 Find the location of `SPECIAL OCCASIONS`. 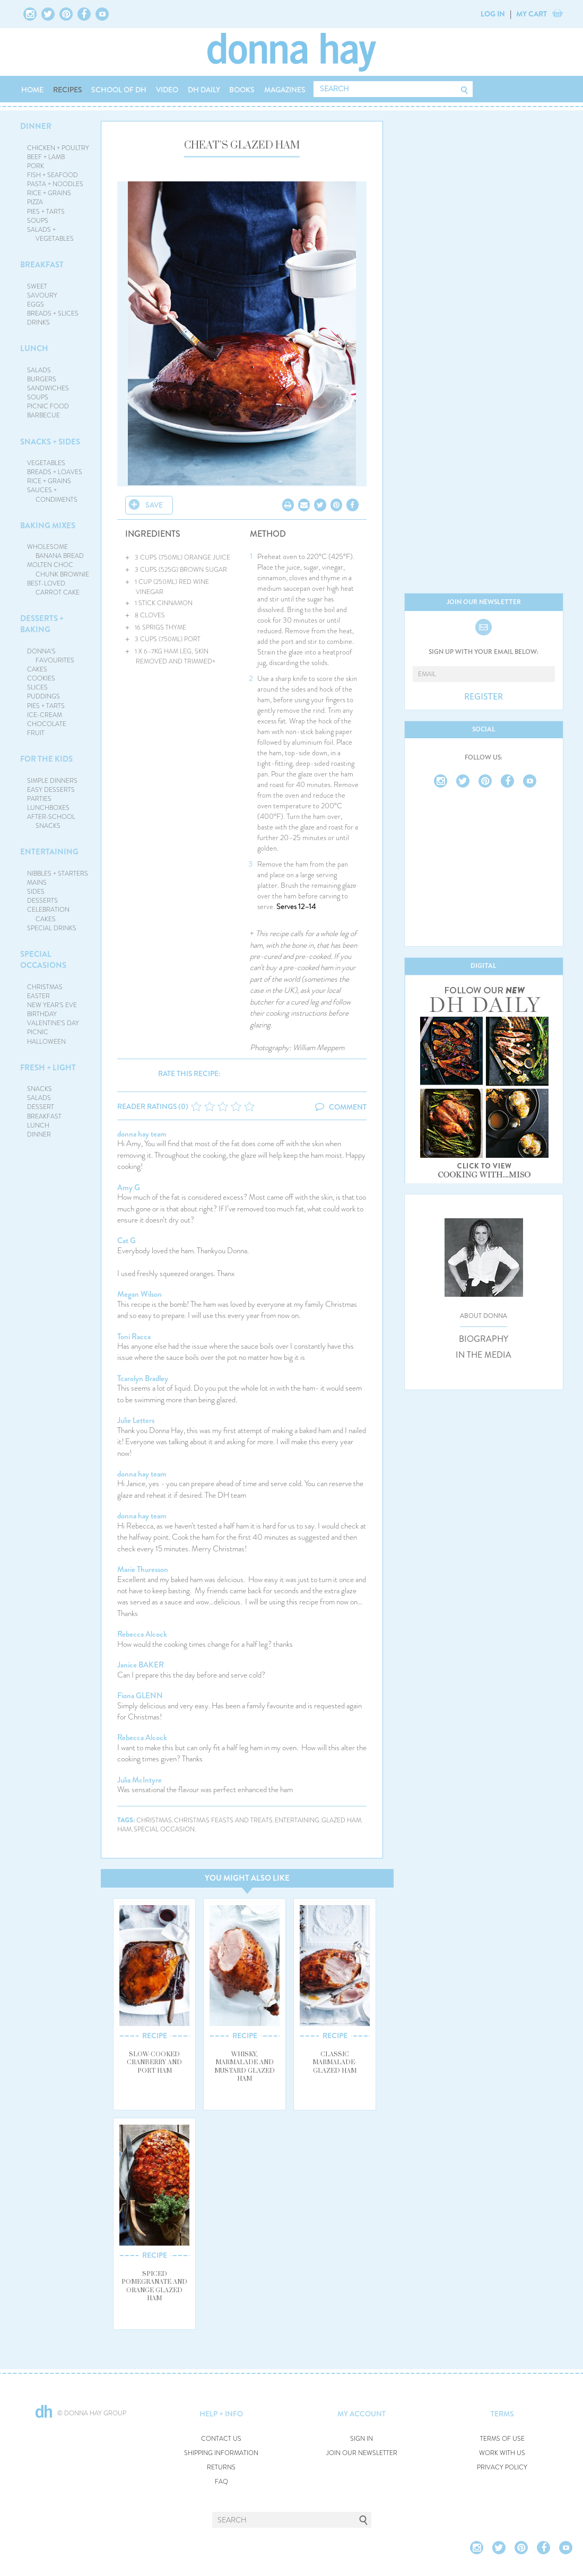

SPECIAL OCCASIONS is located at coordinates (43, 959).